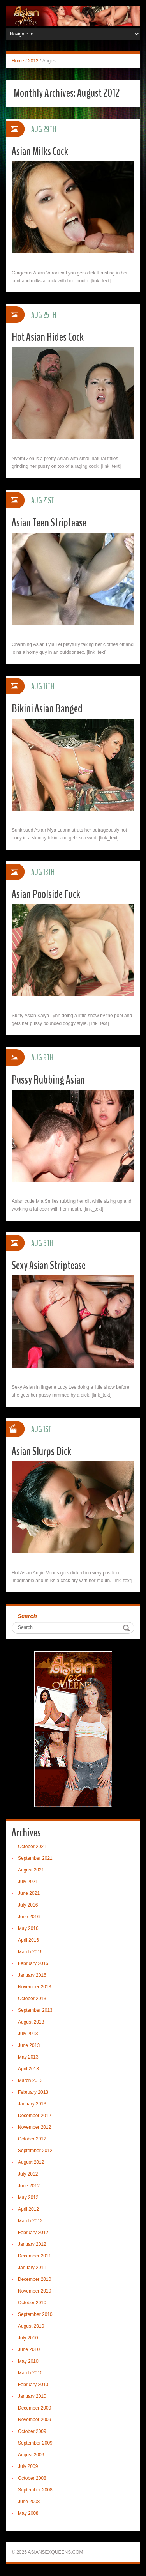  What do you see at coordinates (27, 1616) in the screenshot?
I see `Search` at bounding box center [27, 1616].